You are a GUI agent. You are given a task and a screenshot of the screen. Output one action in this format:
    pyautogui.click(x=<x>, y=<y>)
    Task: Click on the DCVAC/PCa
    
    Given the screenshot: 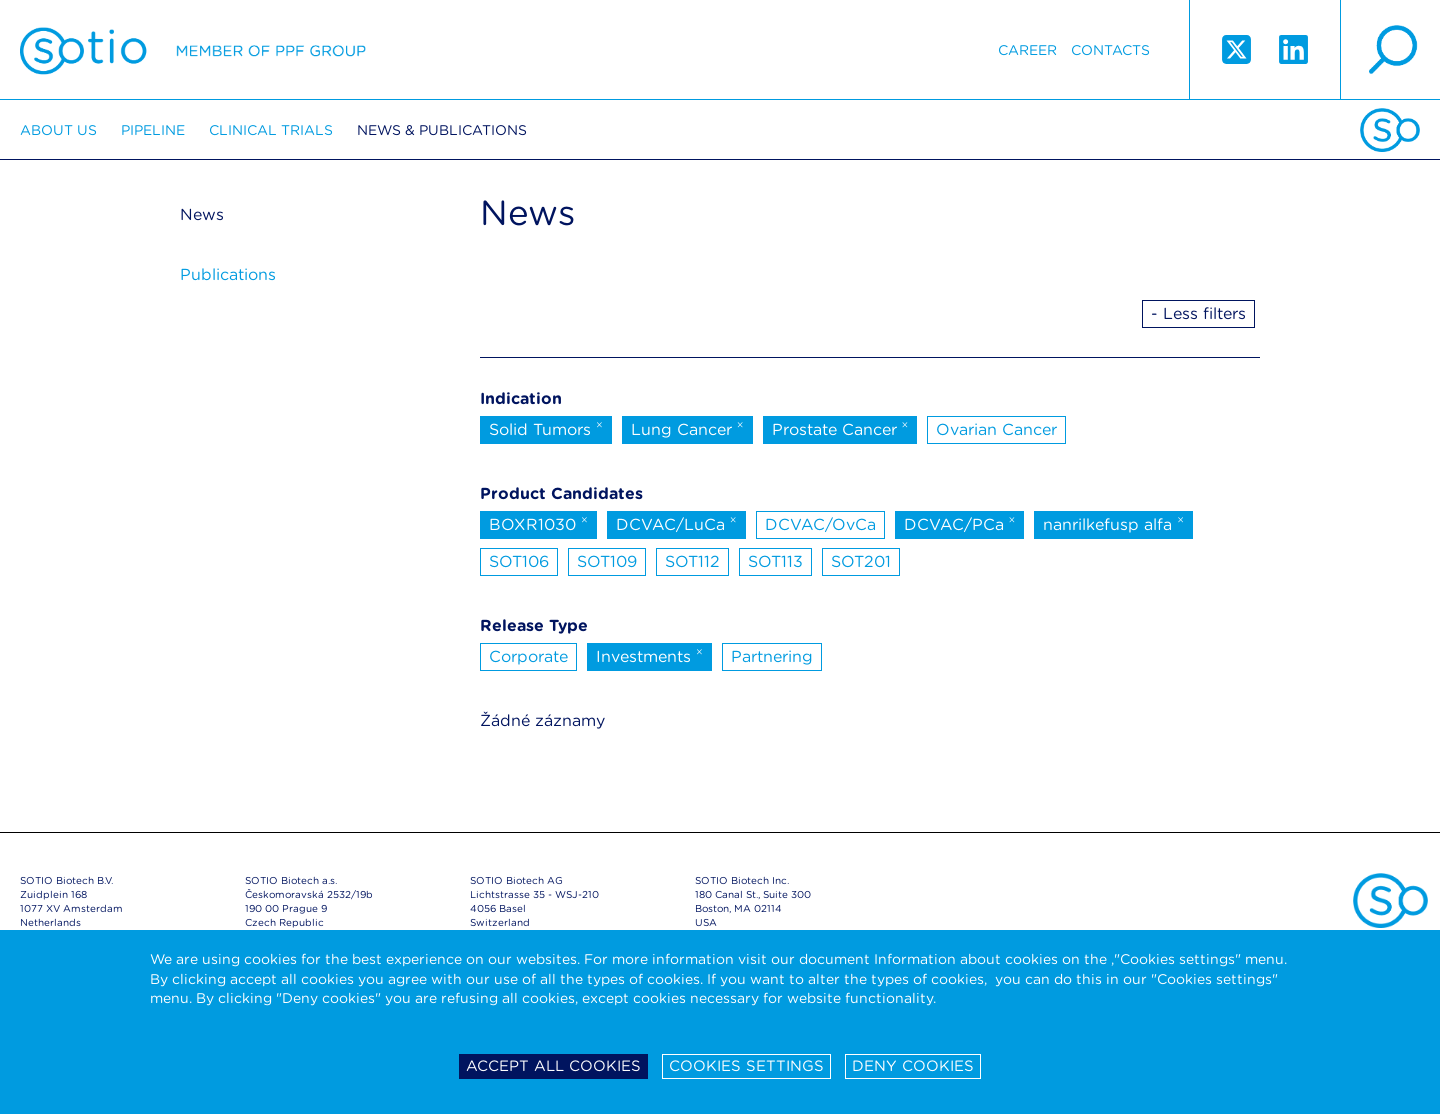 What is the action you would take?
    pyautogui.click(x=960, y=523)
    